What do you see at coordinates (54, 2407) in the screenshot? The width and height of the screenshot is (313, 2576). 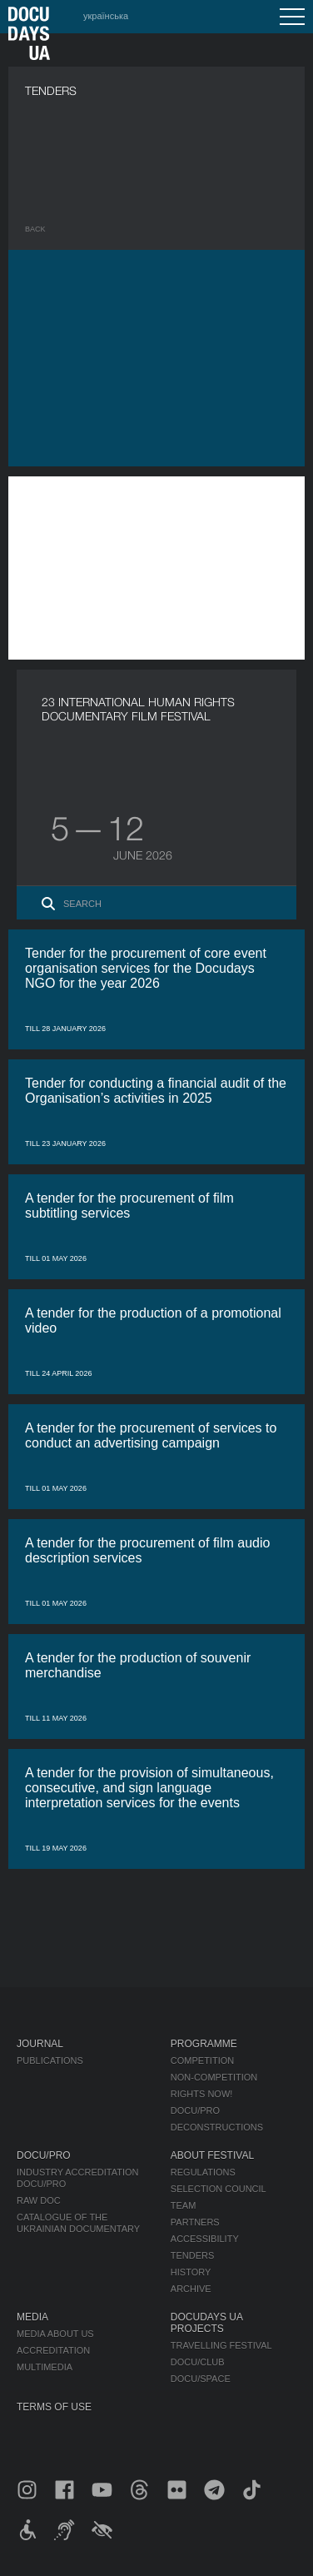 I see `Terms of use` at bounding box center [54, 2407].